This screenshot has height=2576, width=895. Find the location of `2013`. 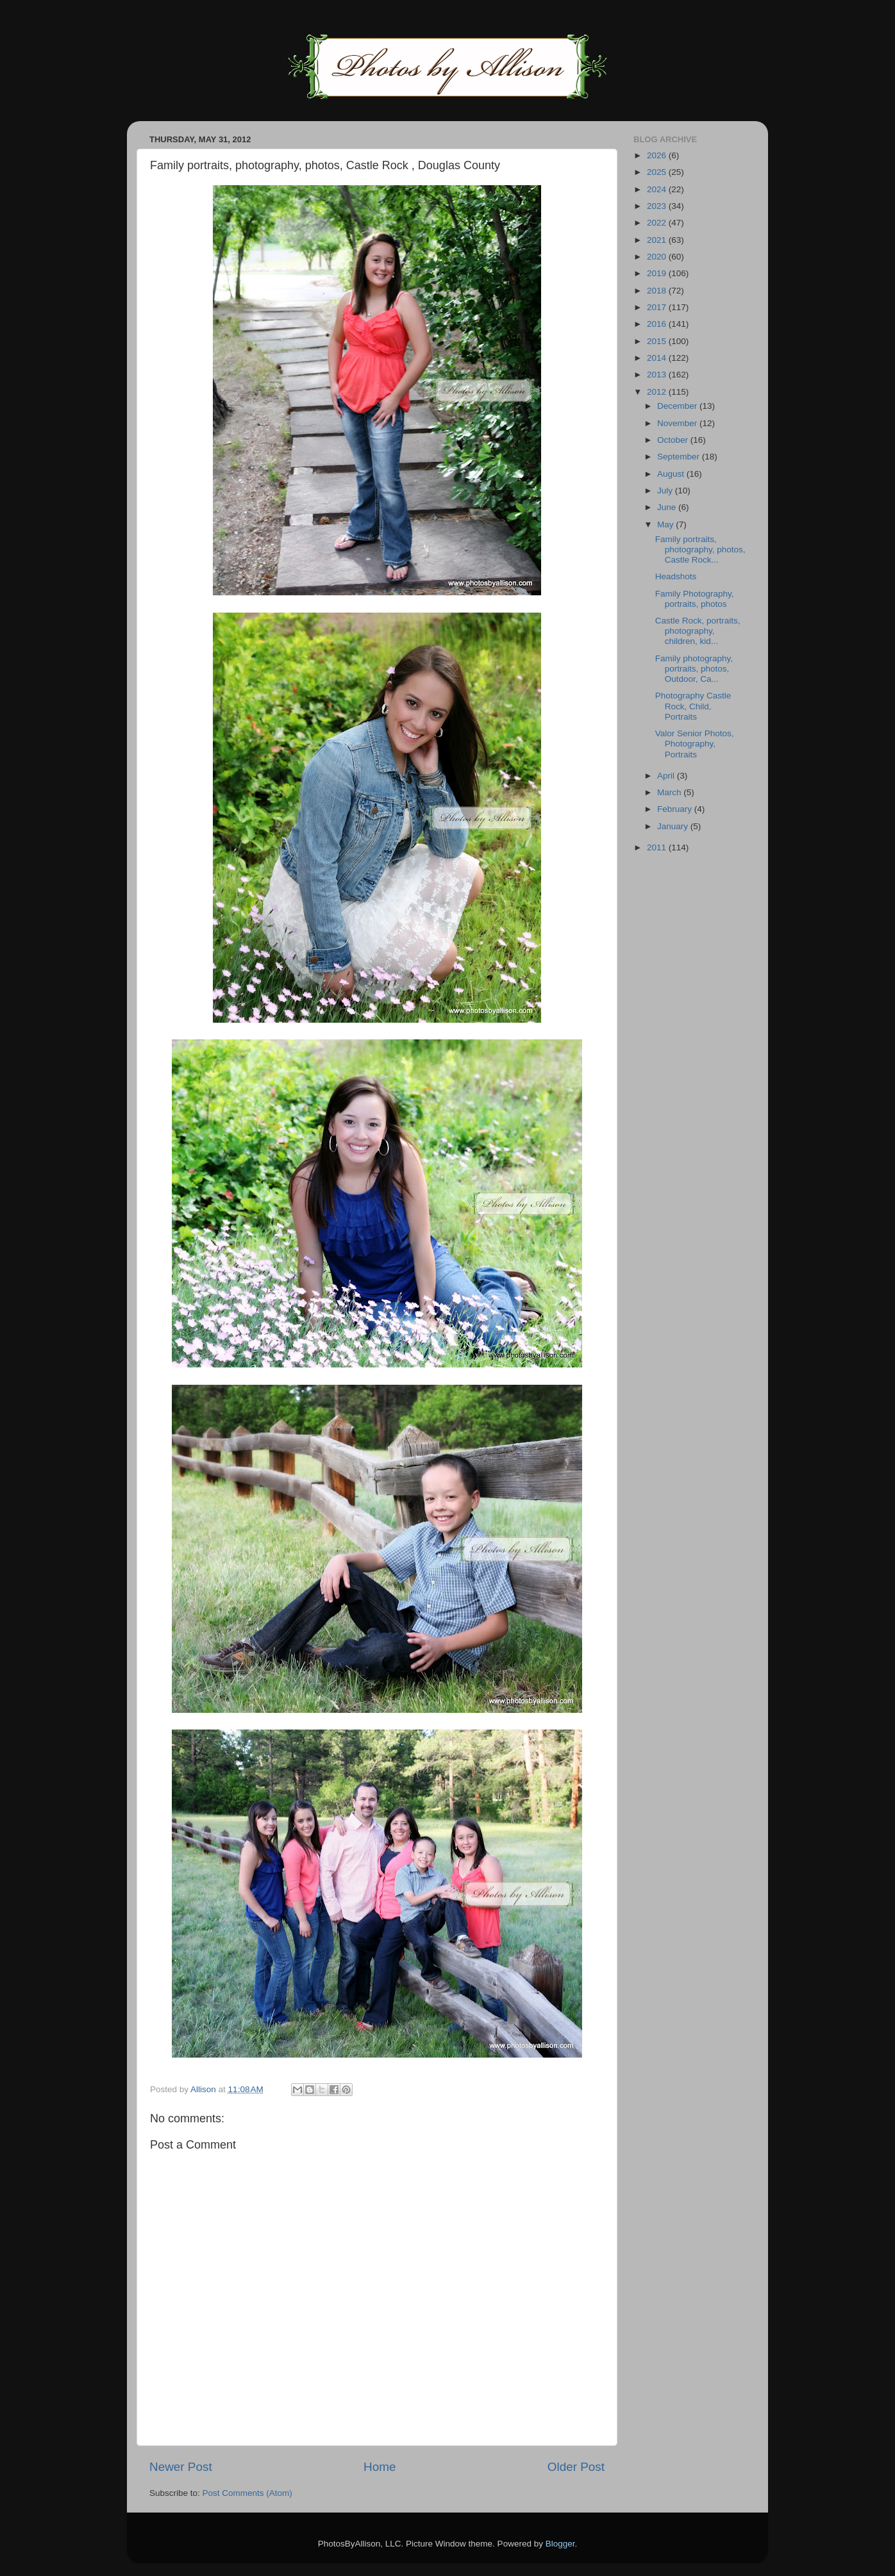

2013 is located at coordinates (658, 374).